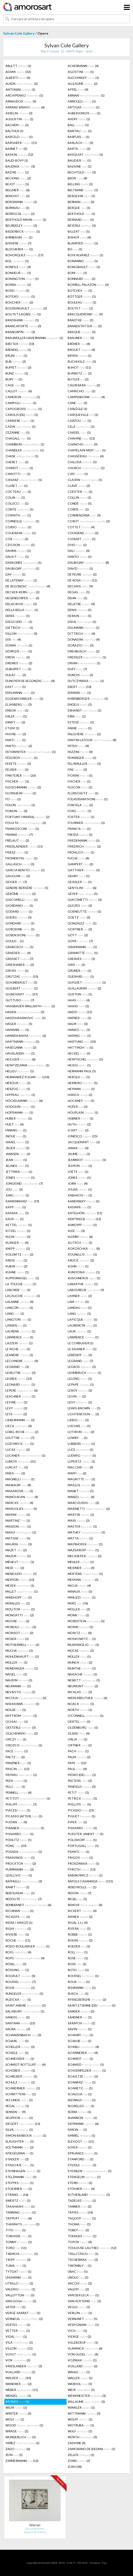 The width and height of the screenshot is (133, 2576). Describe the element at coordinates (78, 1922) in the screenshot. I see `RIGAL J.J.J. (4)` at that location.